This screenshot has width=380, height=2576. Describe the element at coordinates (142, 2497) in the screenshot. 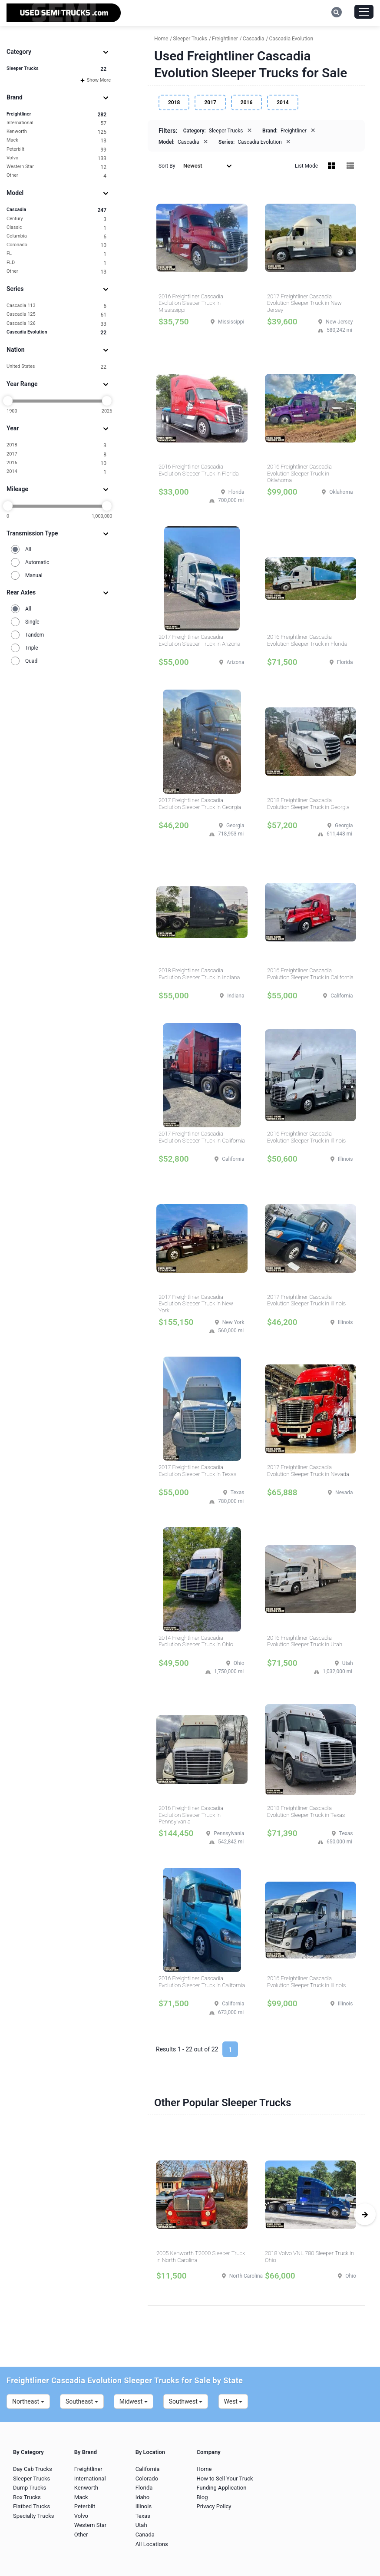

I see `Idaho` at that location.